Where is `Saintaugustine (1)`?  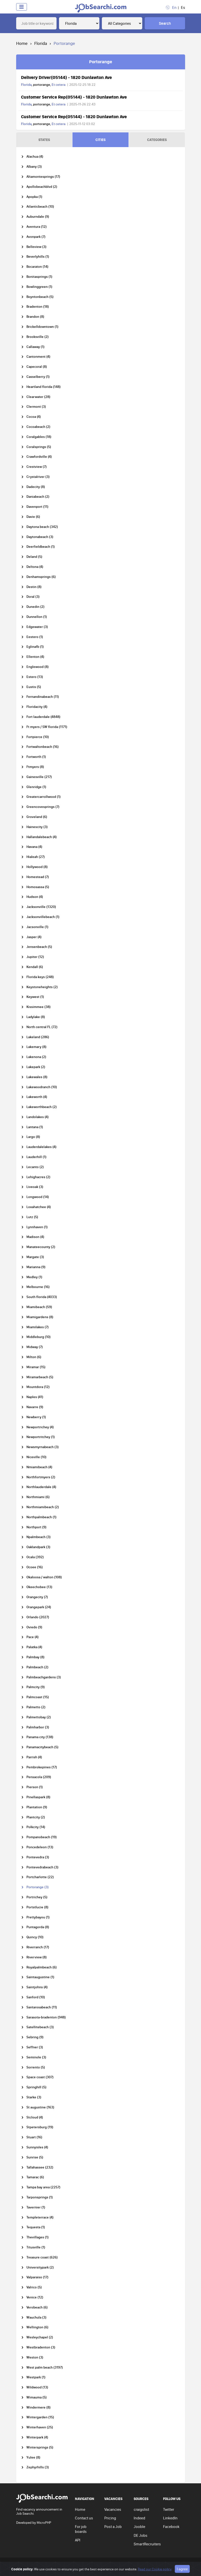 Saintaugustine (1) is located at coordinates (40, 1977).